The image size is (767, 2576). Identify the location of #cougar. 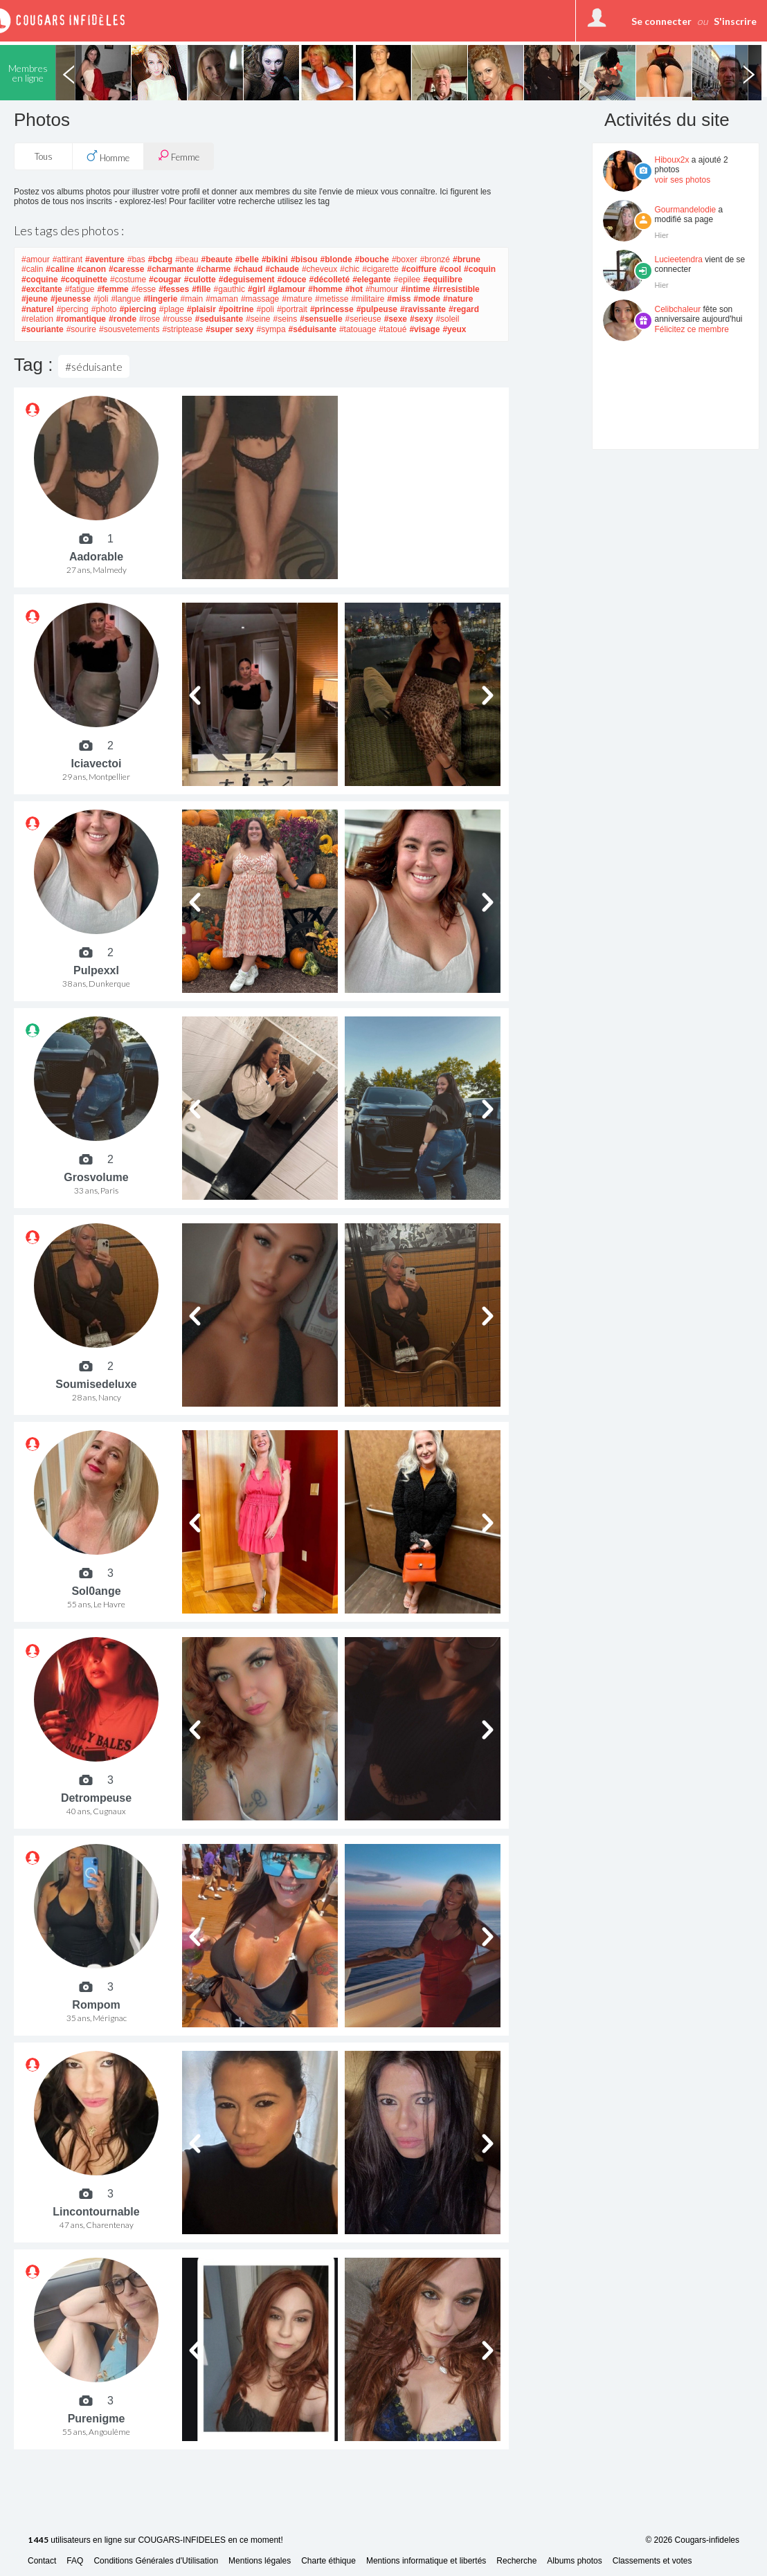
(165, 279).